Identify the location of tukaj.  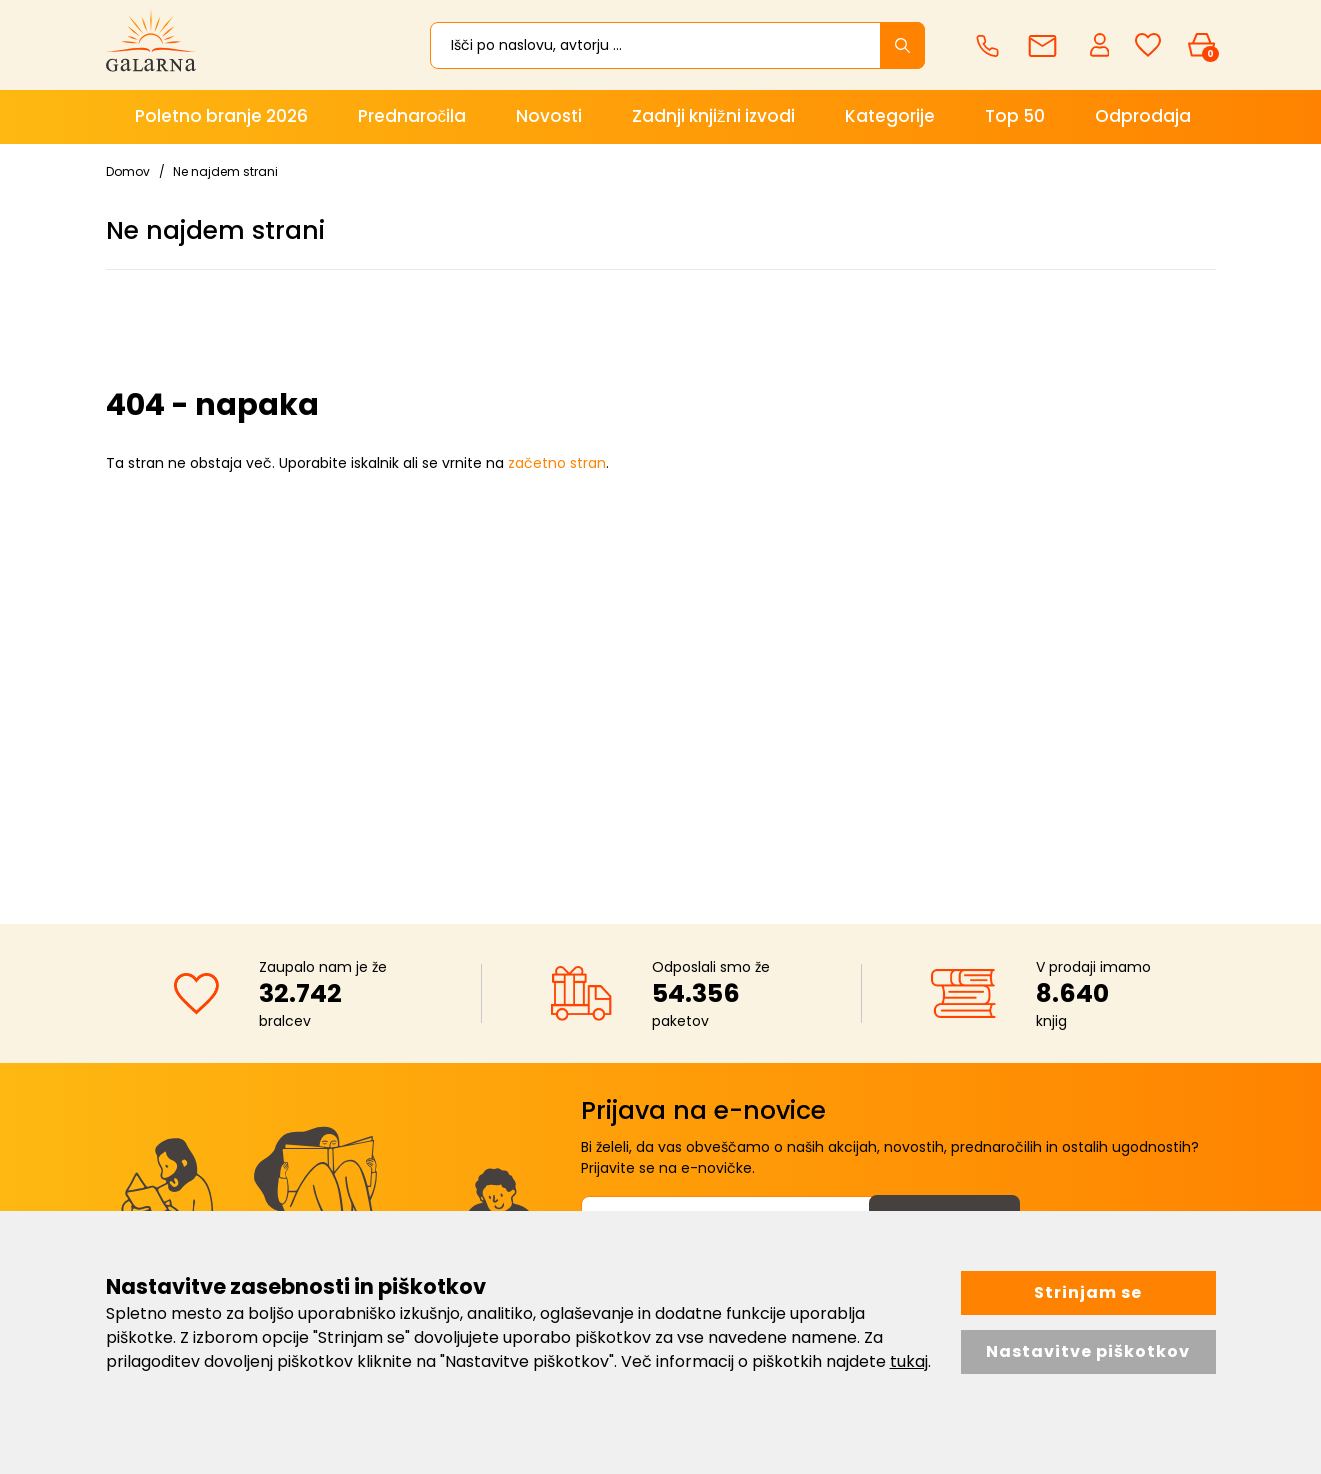
(909, 1361).